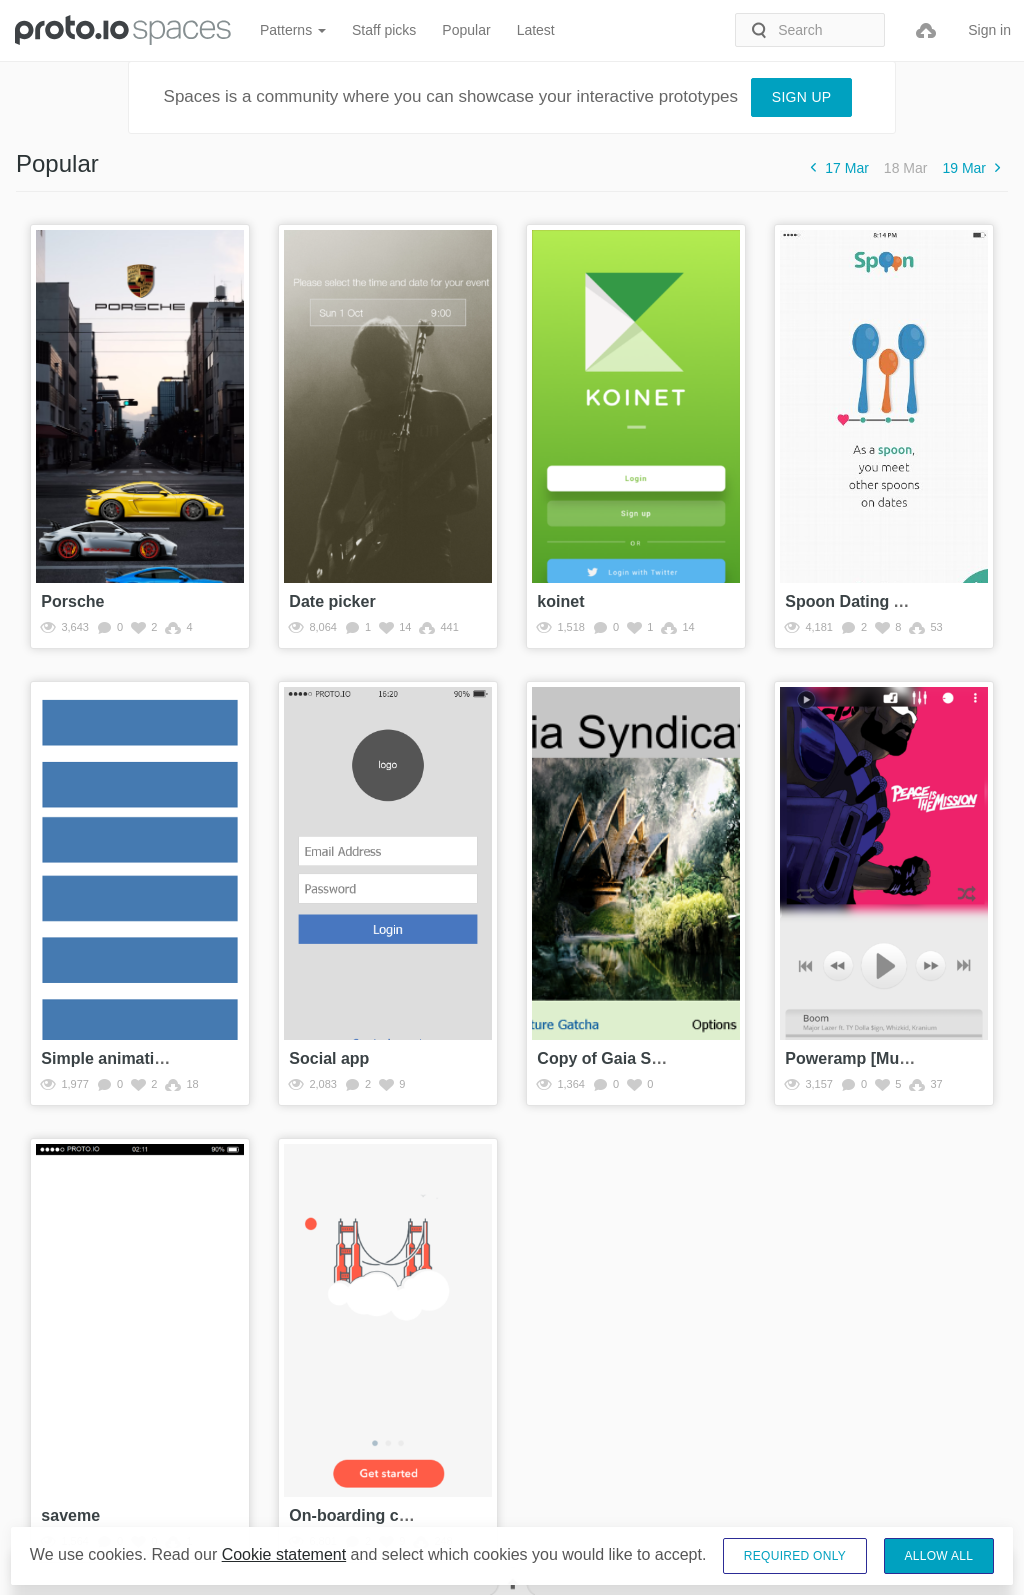  I want to click on Copy of Gaia Syndicate Prototype, so click(666, 1058).